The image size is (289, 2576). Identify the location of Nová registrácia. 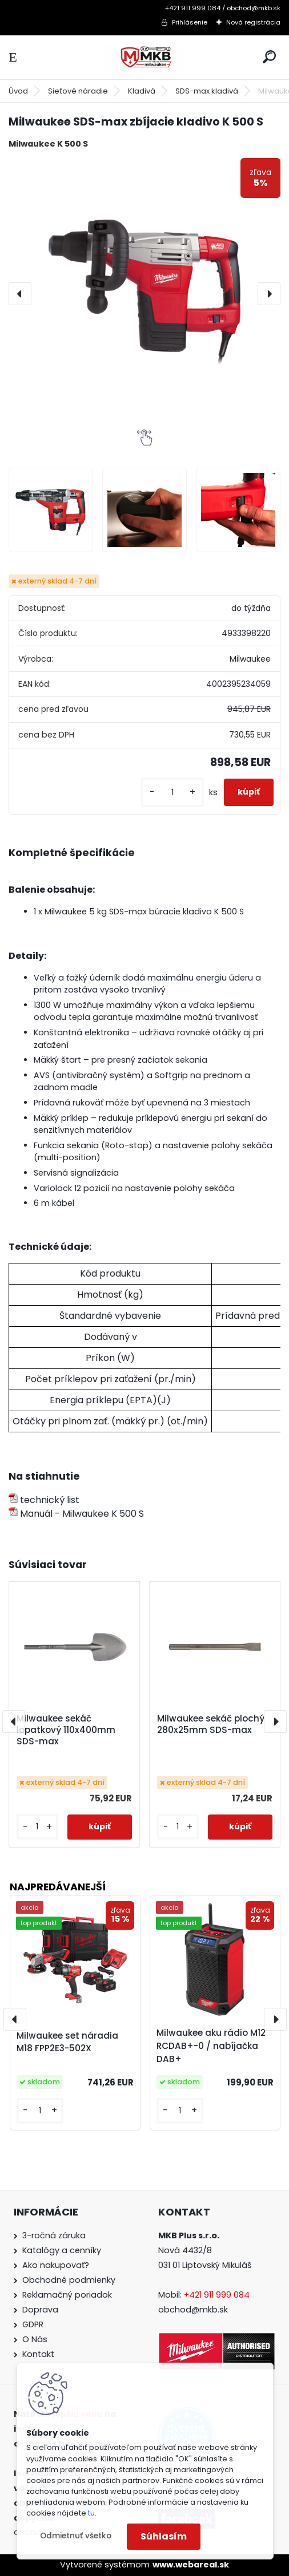
(253, 22).